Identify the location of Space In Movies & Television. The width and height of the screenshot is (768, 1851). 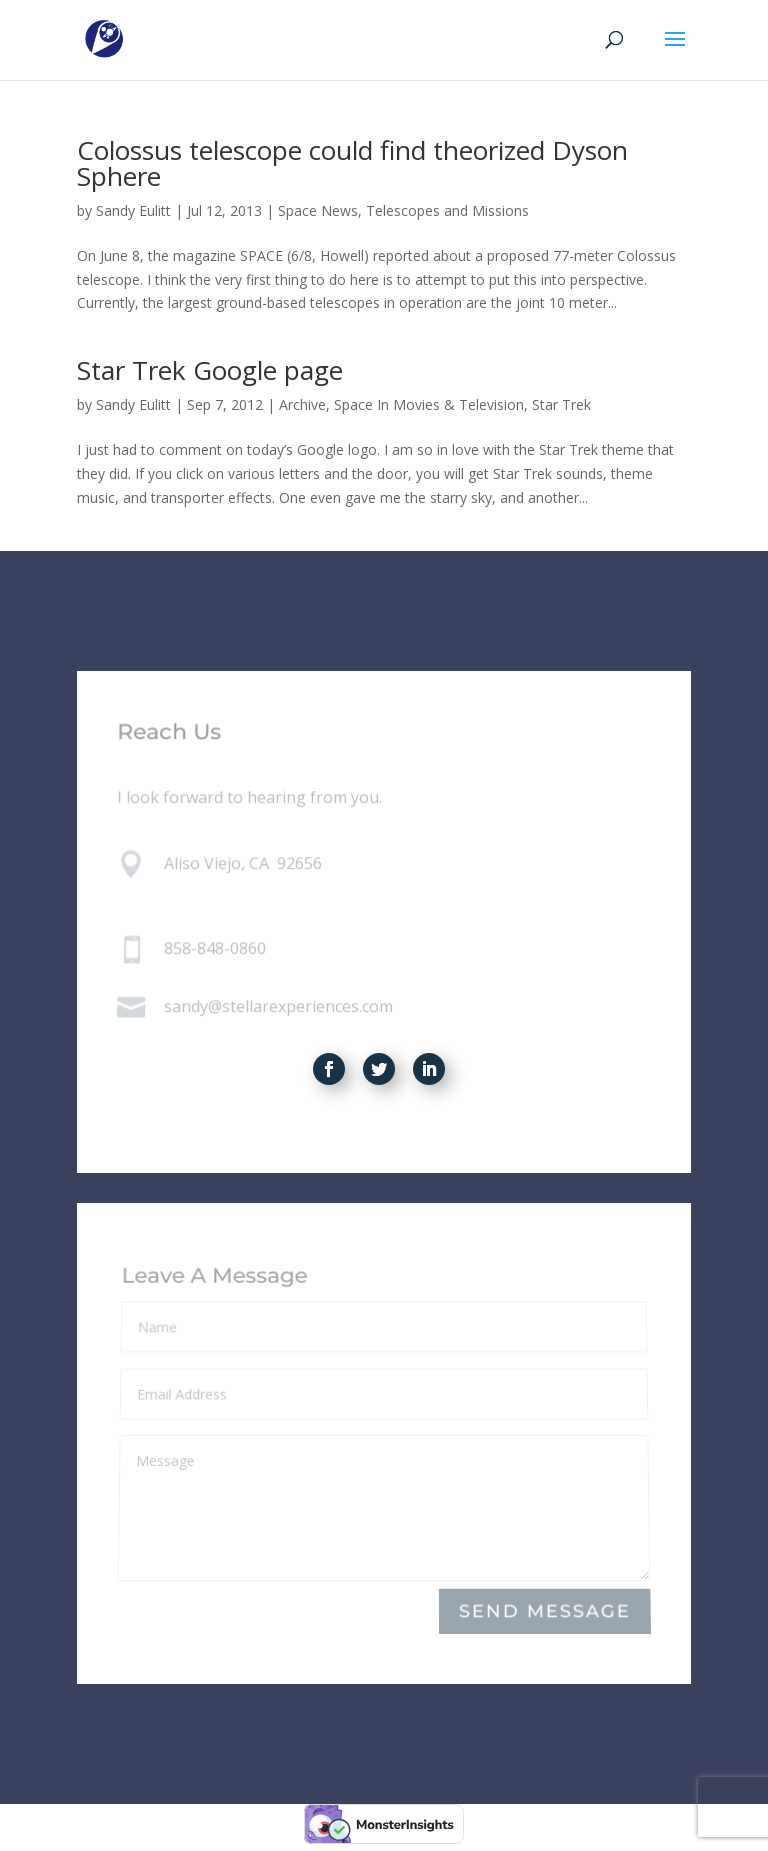
(429, 404).